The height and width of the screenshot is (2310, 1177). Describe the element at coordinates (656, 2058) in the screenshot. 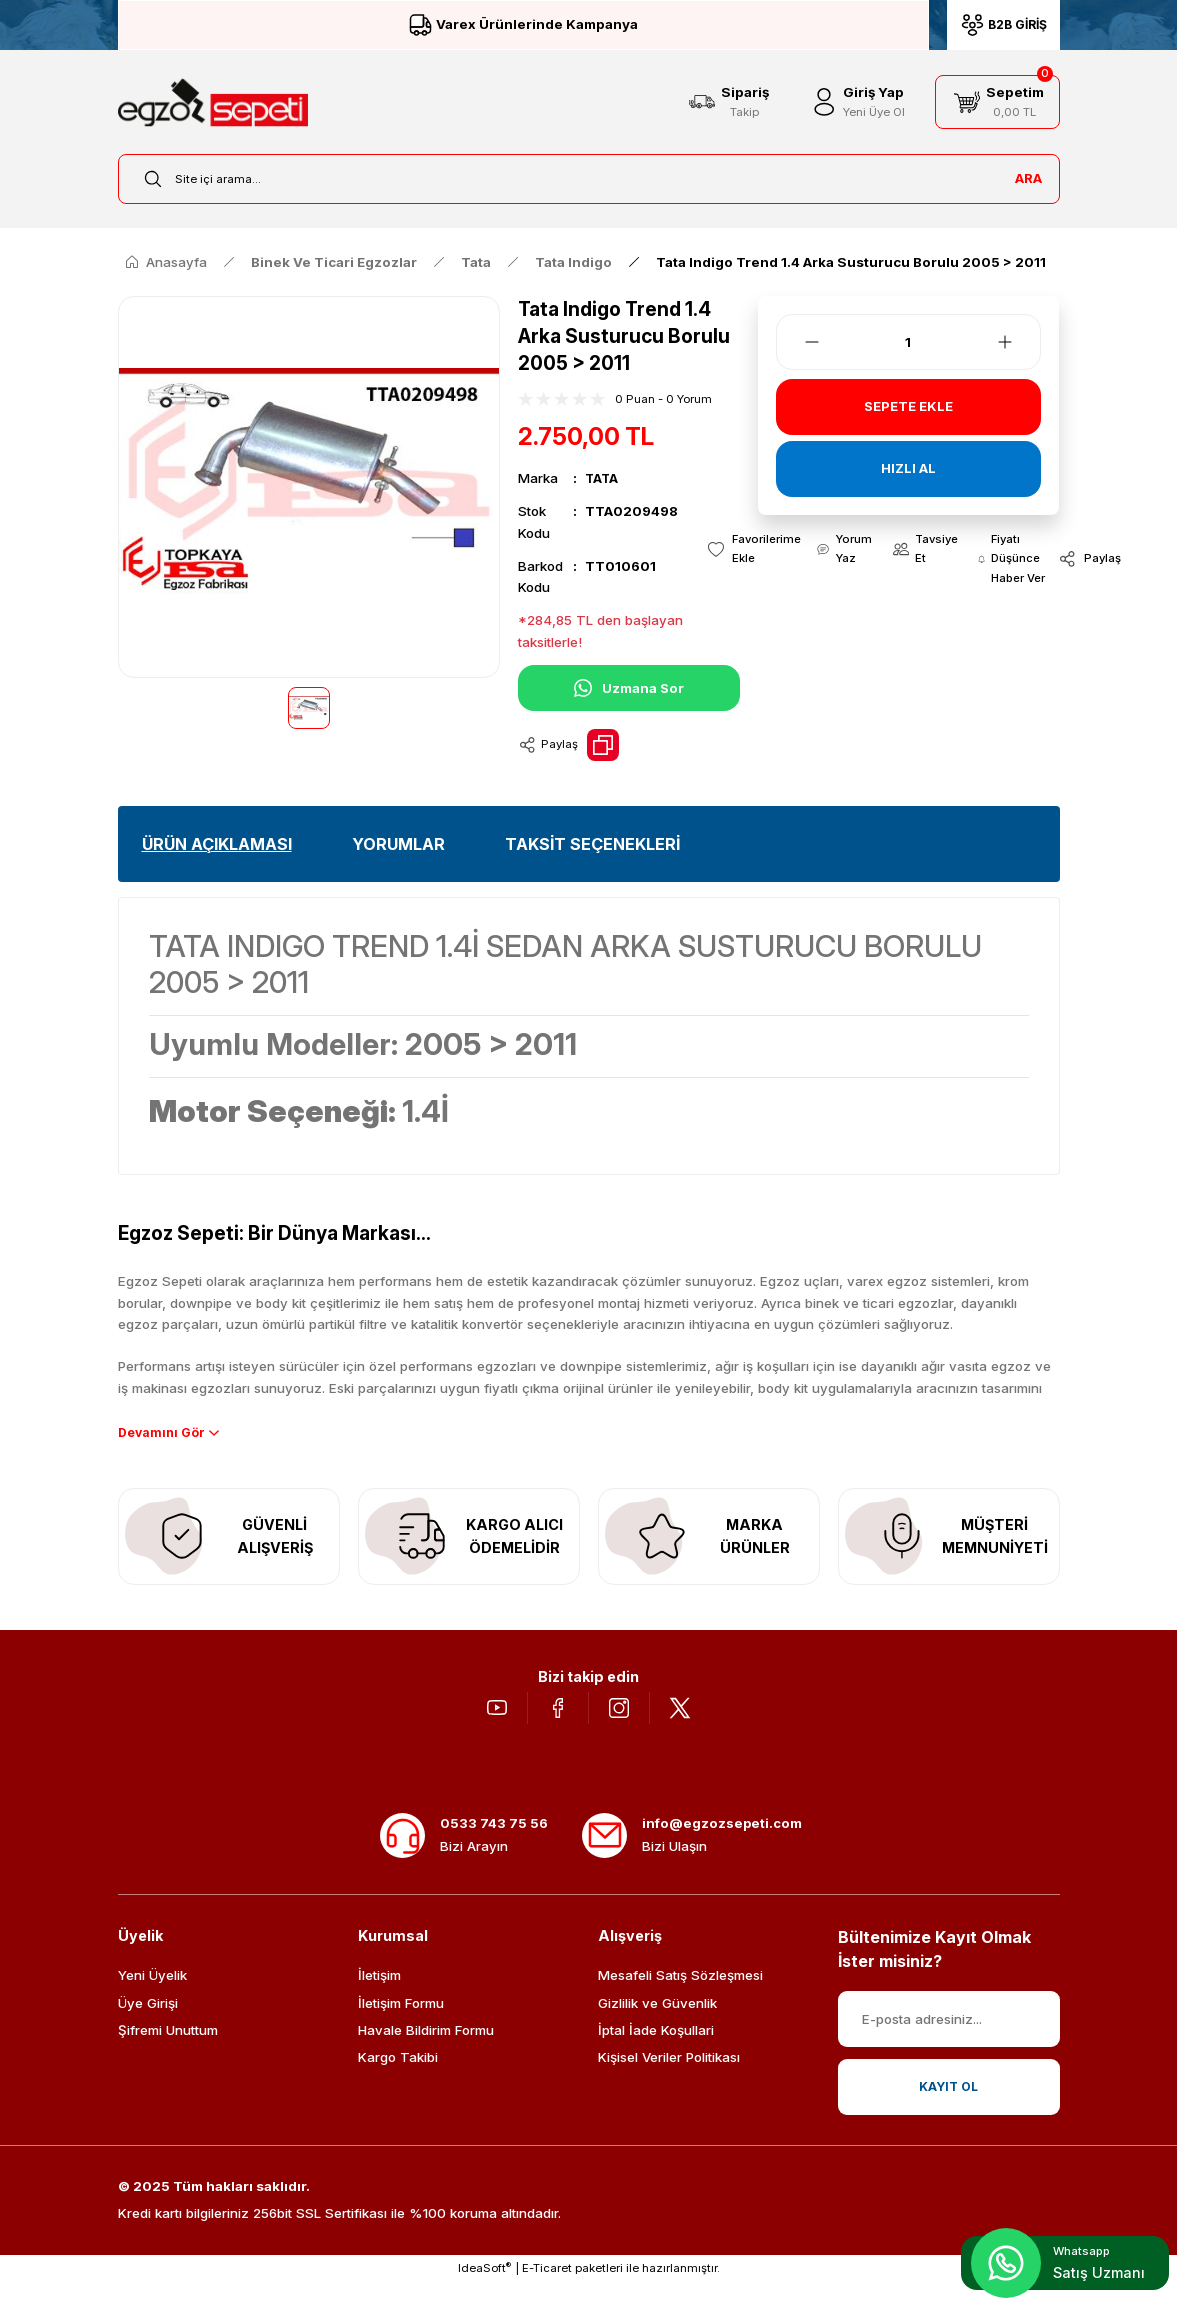

I see `İptal İade Koşullari` at that location.